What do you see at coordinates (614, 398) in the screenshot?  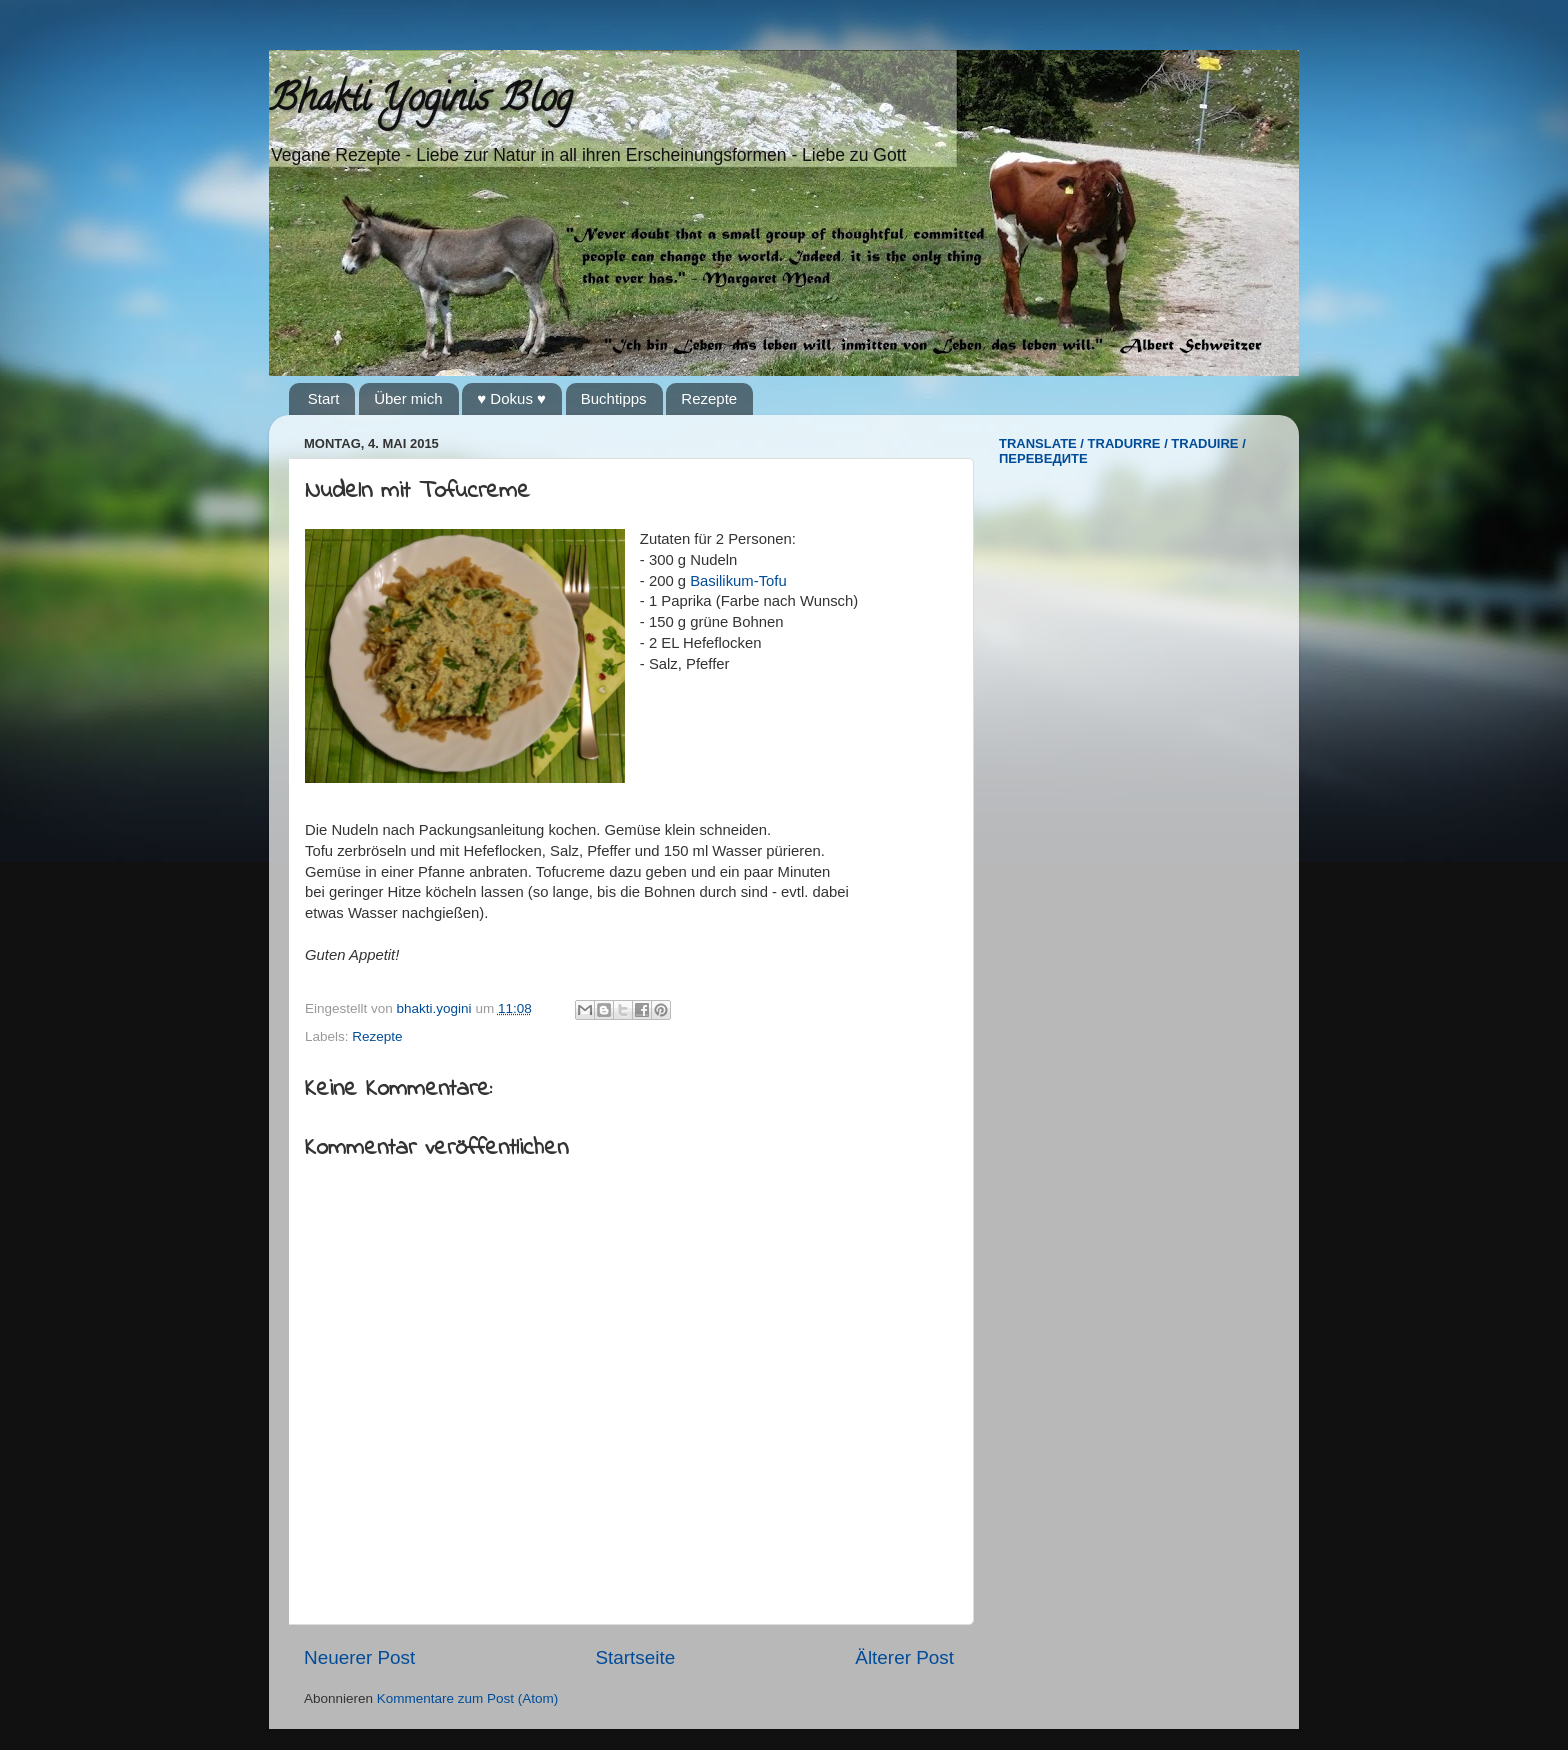 I see `Buchtipps` at bounding box center [614, 398].